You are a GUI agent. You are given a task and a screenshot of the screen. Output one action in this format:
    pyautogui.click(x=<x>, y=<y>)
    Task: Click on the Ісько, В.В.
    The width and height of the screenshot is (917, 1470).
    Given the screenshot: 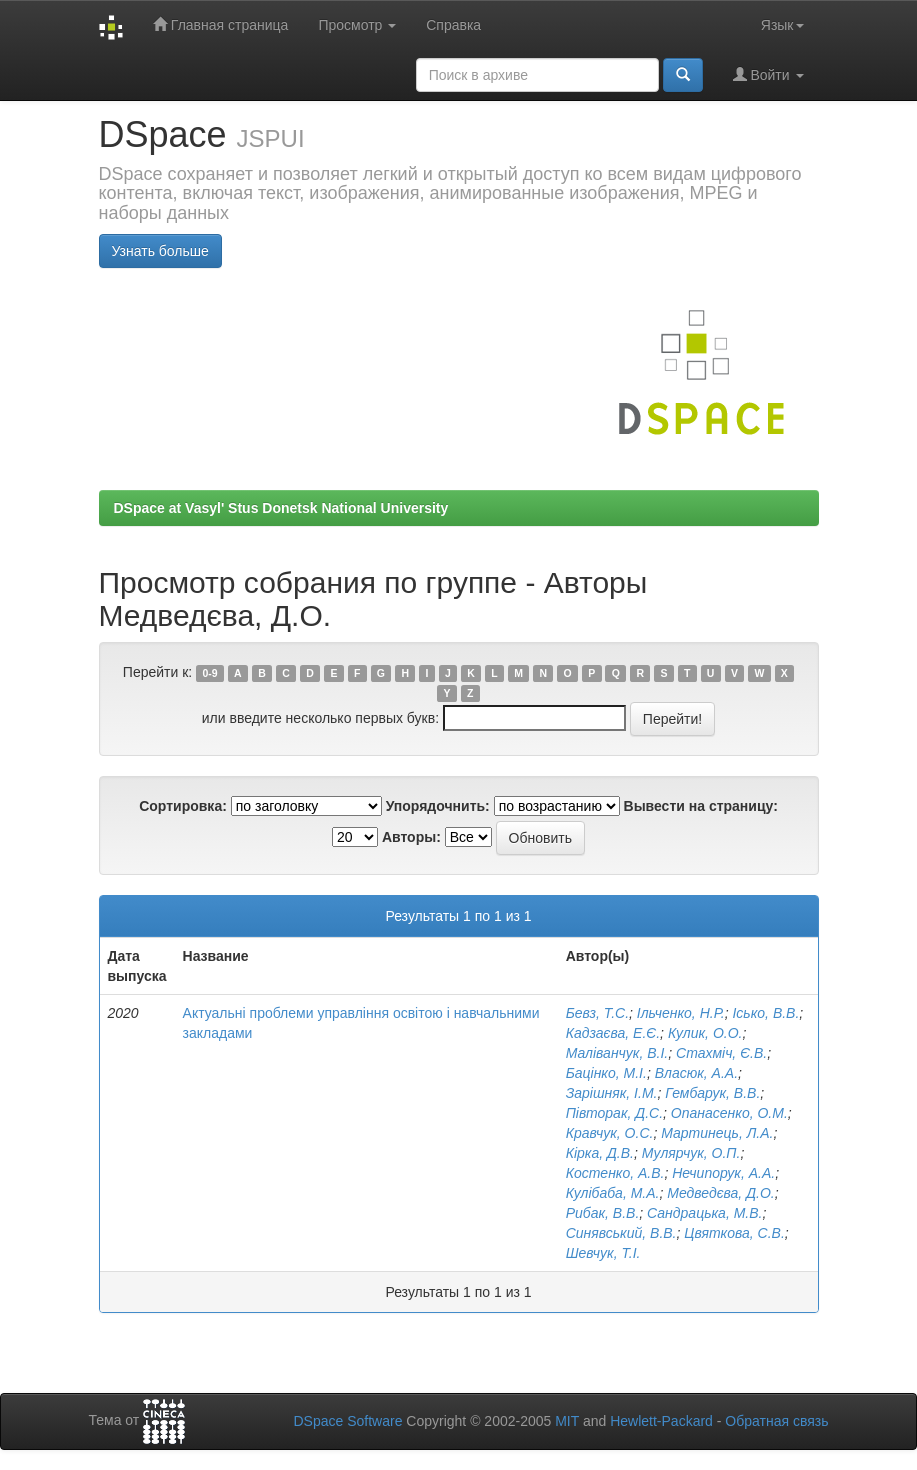 What is the action you would take?
    pyautogui.click(x=765, y=1013)
    